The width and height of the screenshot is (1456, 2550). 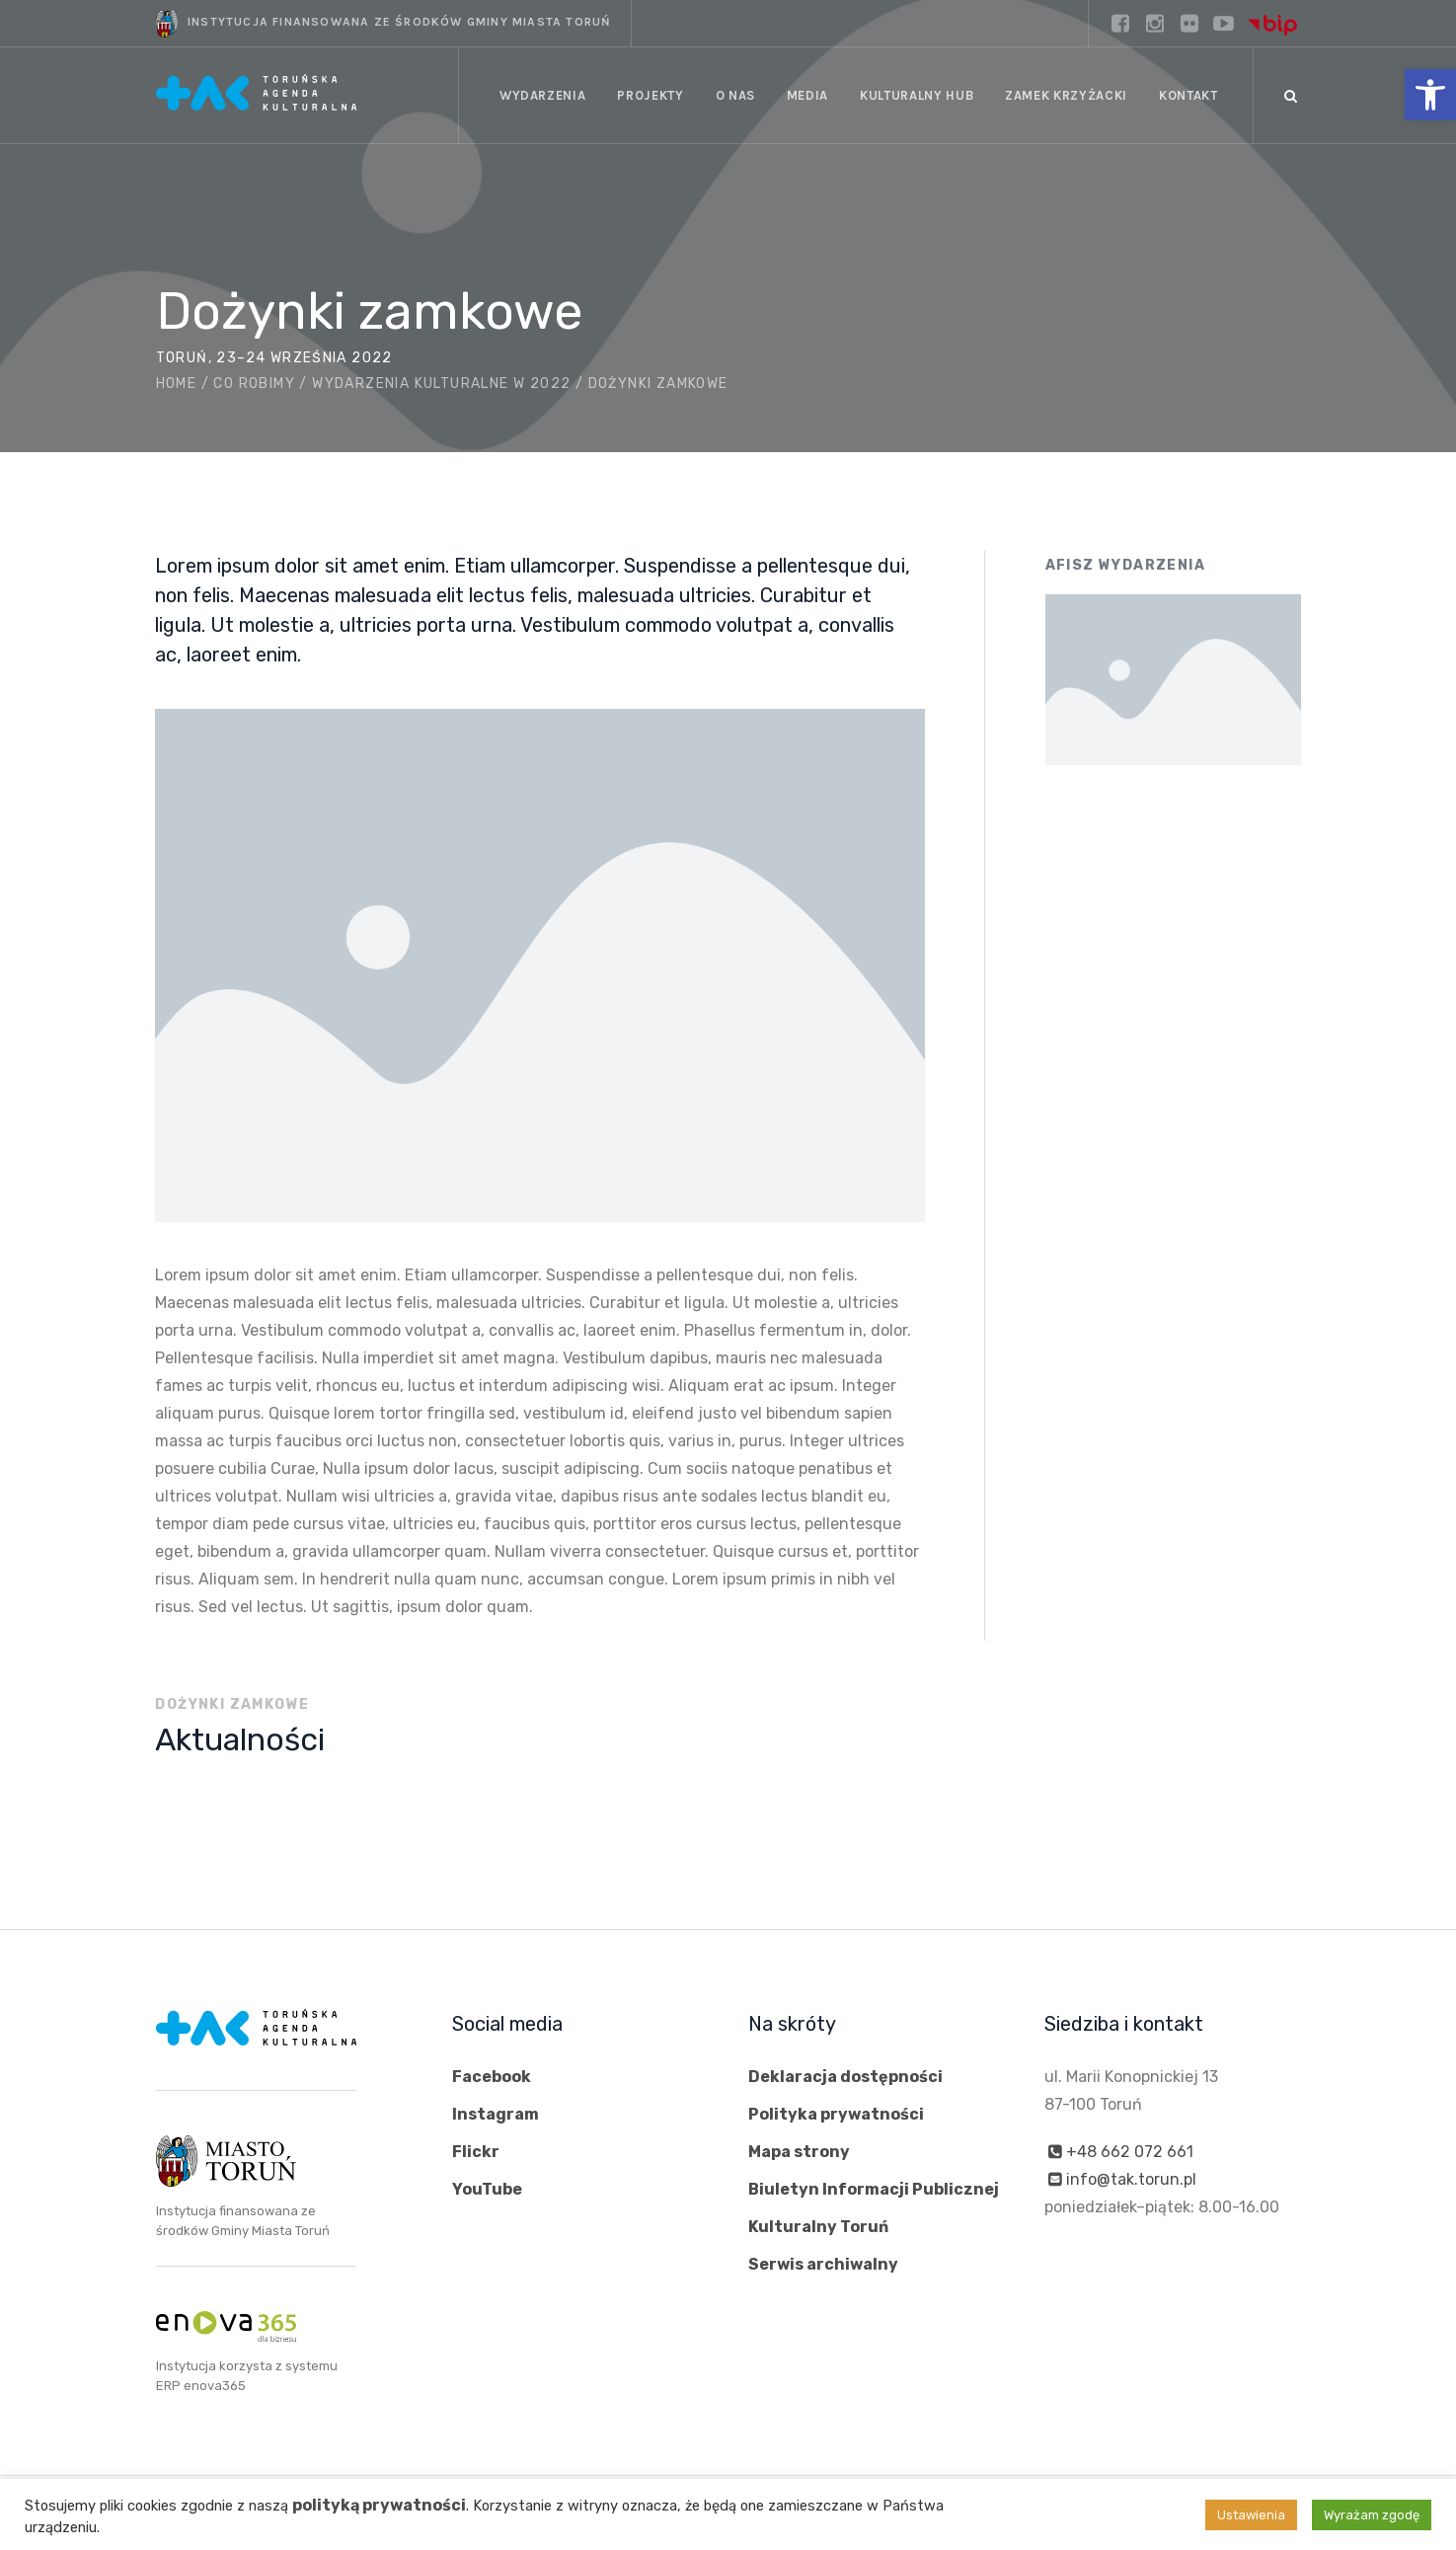 What do you see at coordinates (487, 2189) in the screenshot?
I see `YouTube` at bounding box center [487, 2189].